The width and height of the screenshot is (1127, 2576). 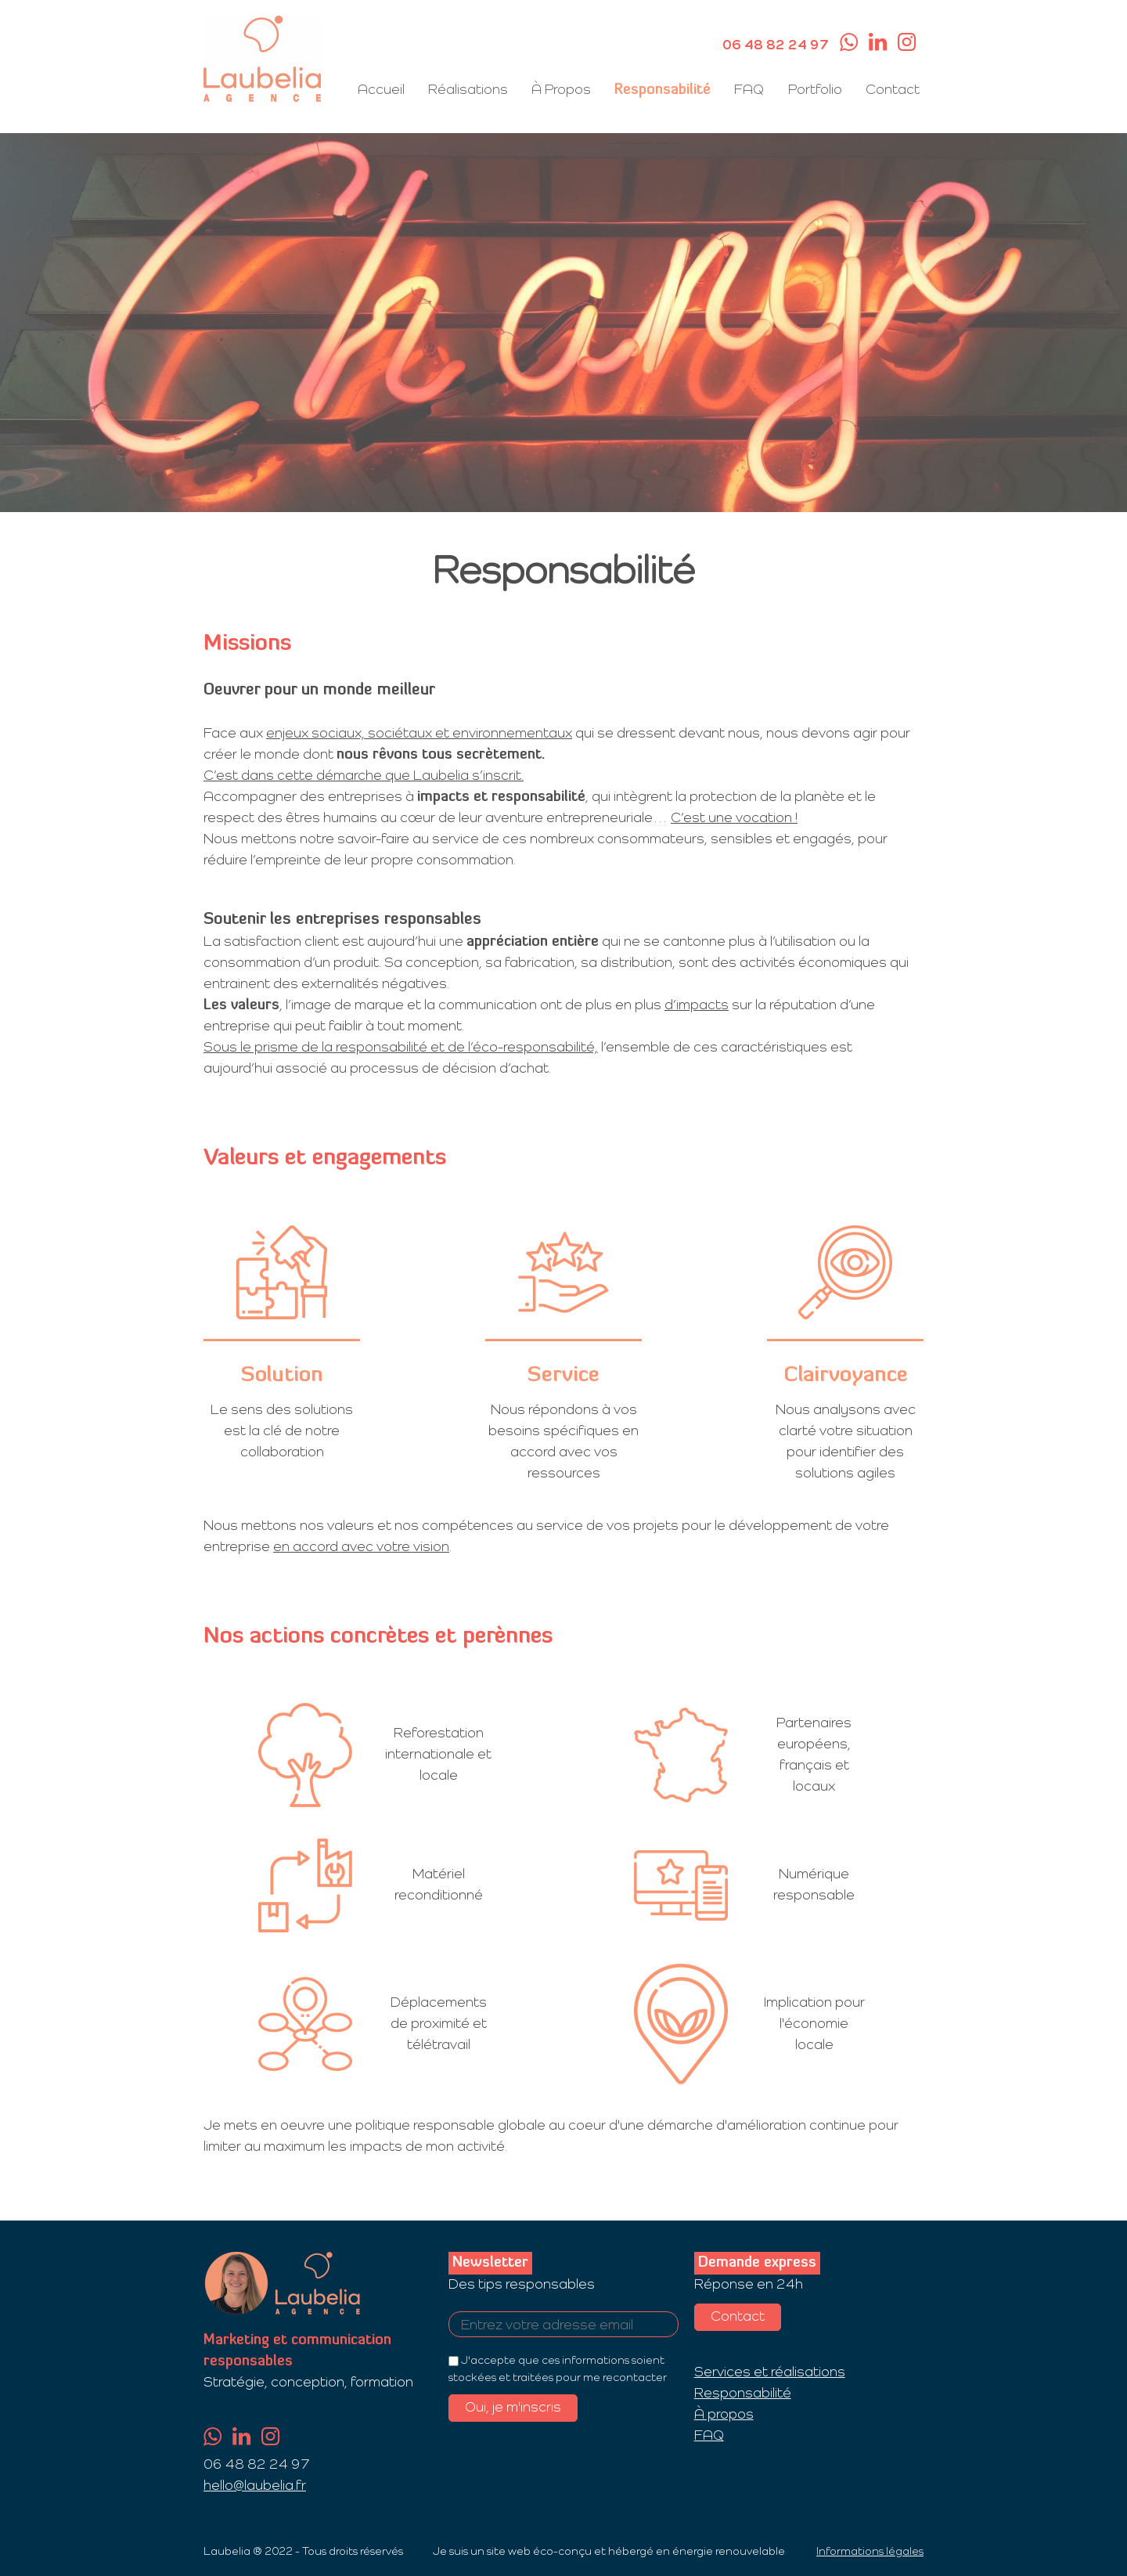 What do you see at coordinates (750, 90) in the screenshot?
I see `FAQ` at bounding box center [750, 90].